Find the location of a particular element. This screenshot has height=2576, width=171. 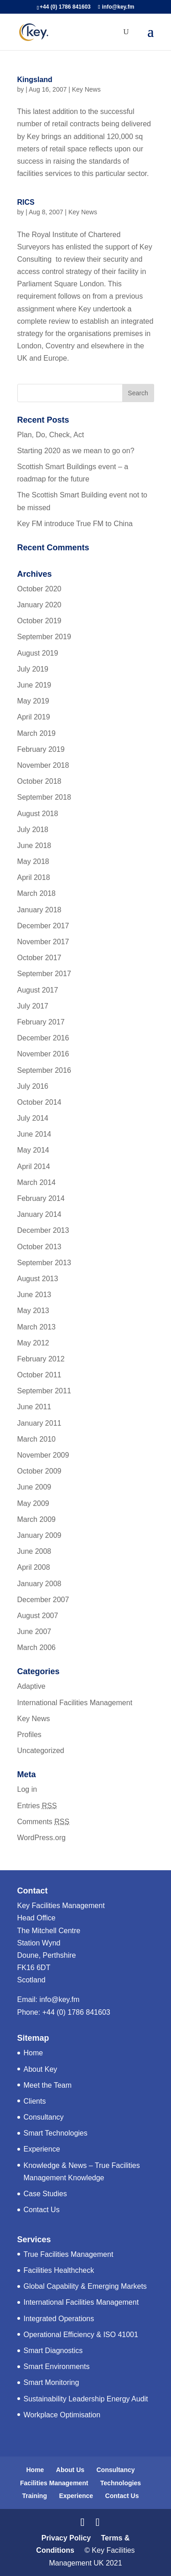

August 2007 is located at coordinates (37, 1615).